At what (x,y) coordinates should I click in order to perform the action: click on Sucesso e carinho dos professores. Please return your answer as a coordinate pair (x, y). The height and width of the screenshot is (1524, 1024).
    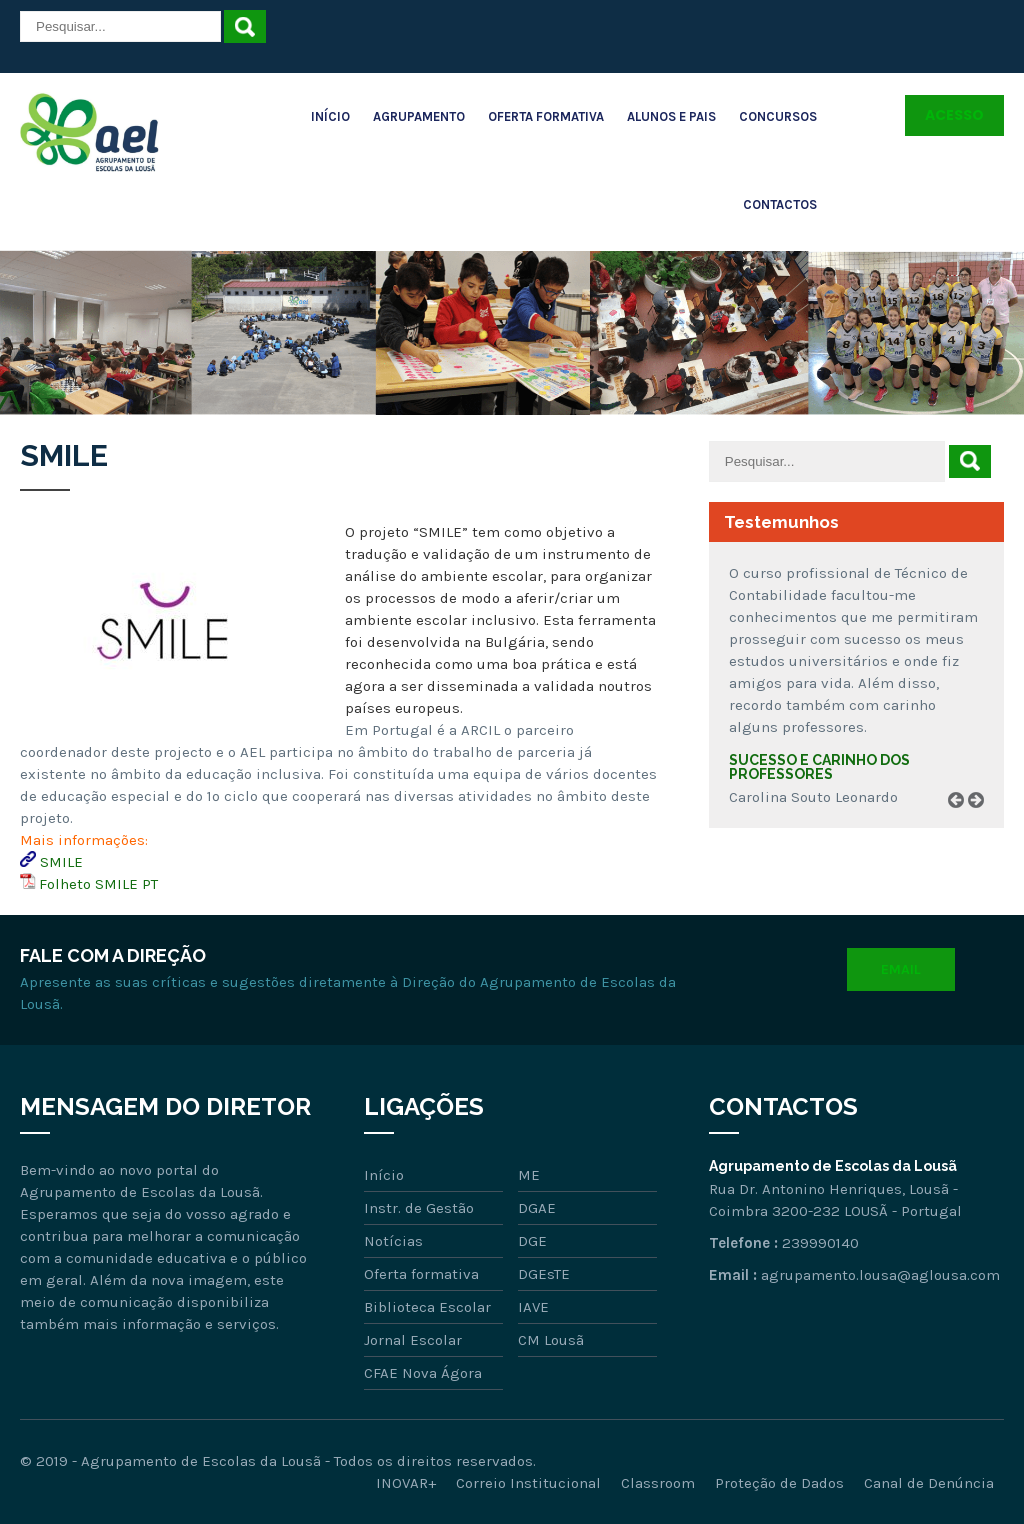
    Looking at the image, I should click on (819, 767).